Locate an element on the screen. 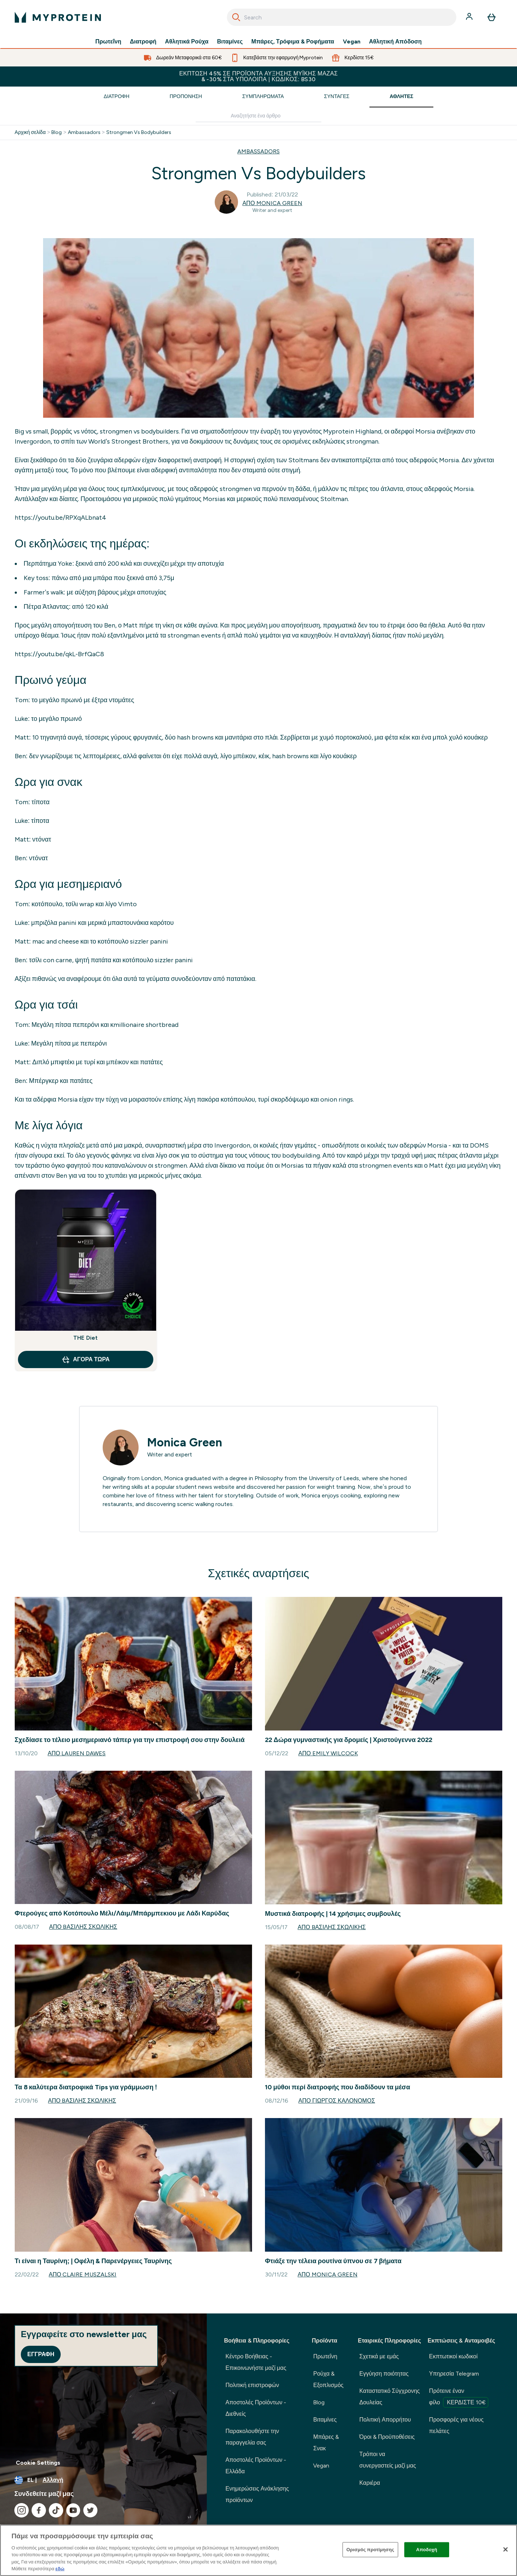 Image resolution: width=517 pixels, height=2576 pixels. Αθλητές is located at coordinates (401, 96).